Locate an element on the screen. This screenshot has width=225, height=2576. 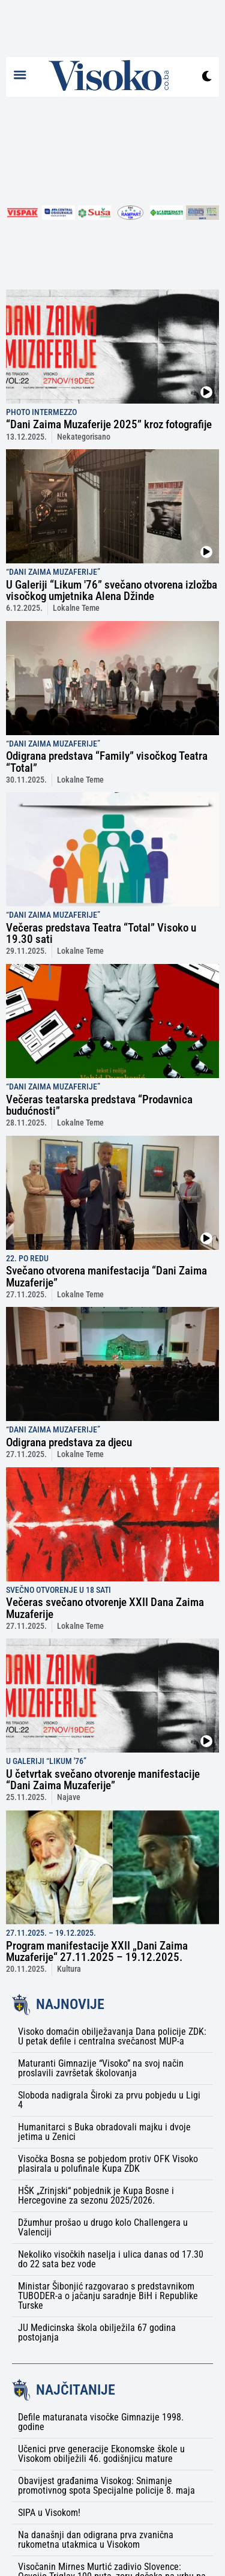
Večeras predstava Teatra “Total” Visoko u 19.30 sati is located at coordinates (101, 933).